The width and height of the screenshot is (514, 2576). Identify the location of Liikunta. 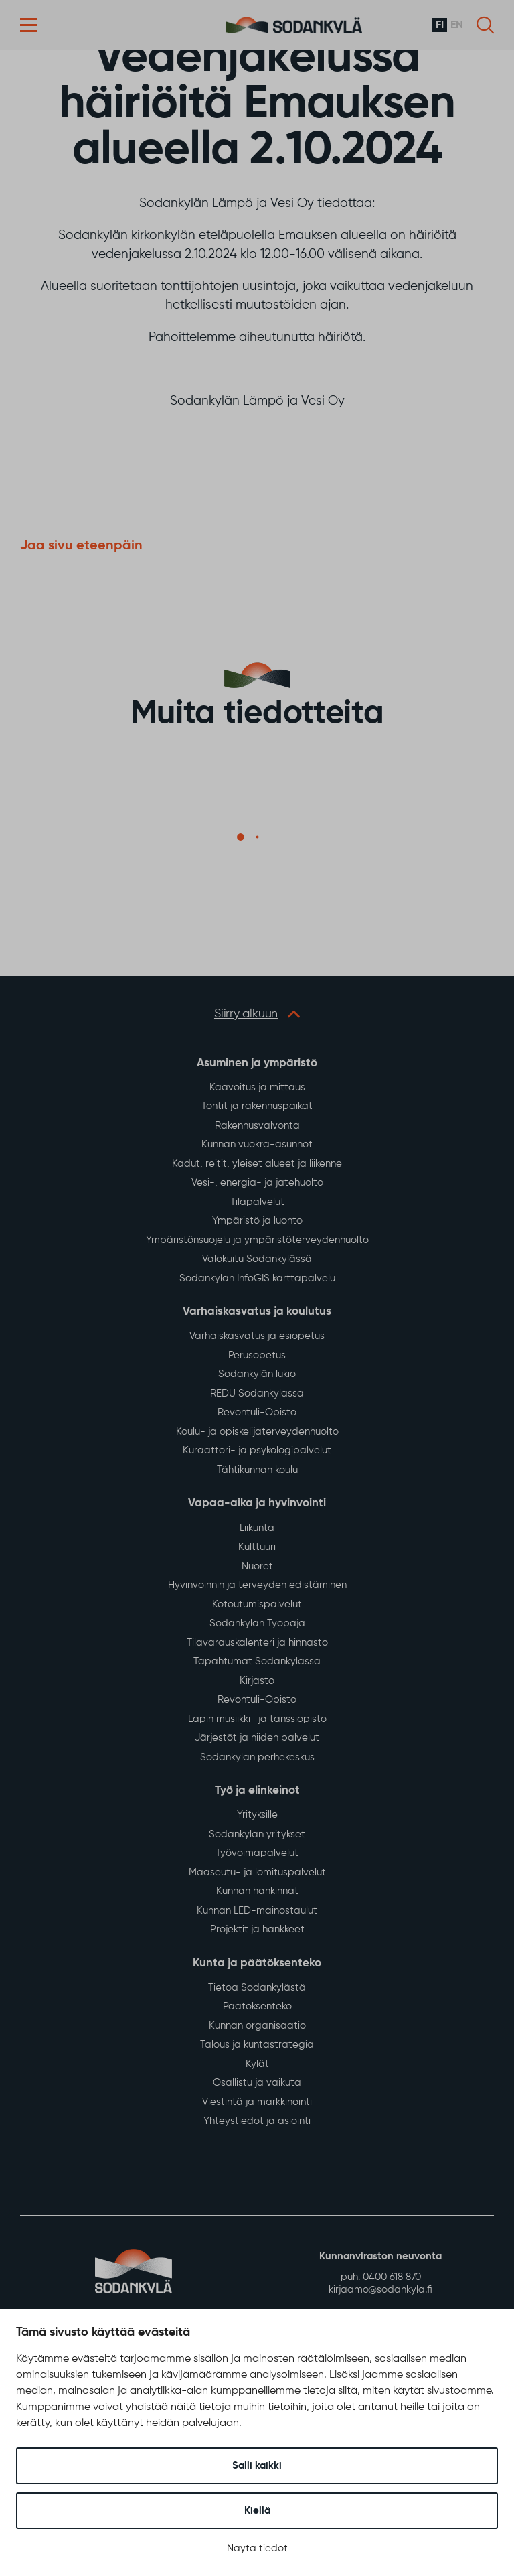
(257, 1528).